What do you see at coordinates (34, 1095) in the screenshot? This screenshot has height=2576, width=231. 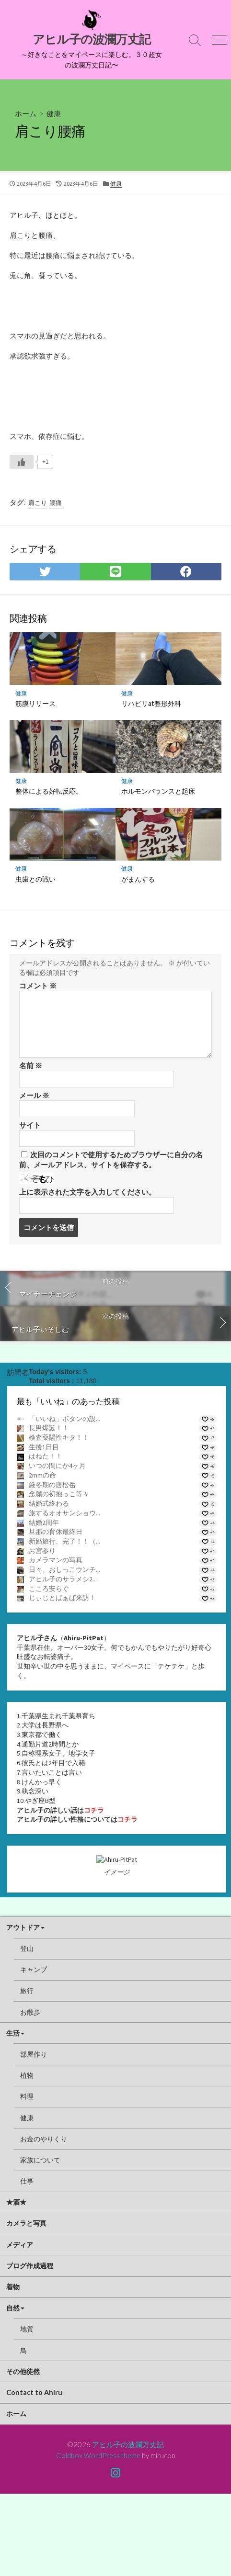 I see `メール` at bounding box center [34, 1095].